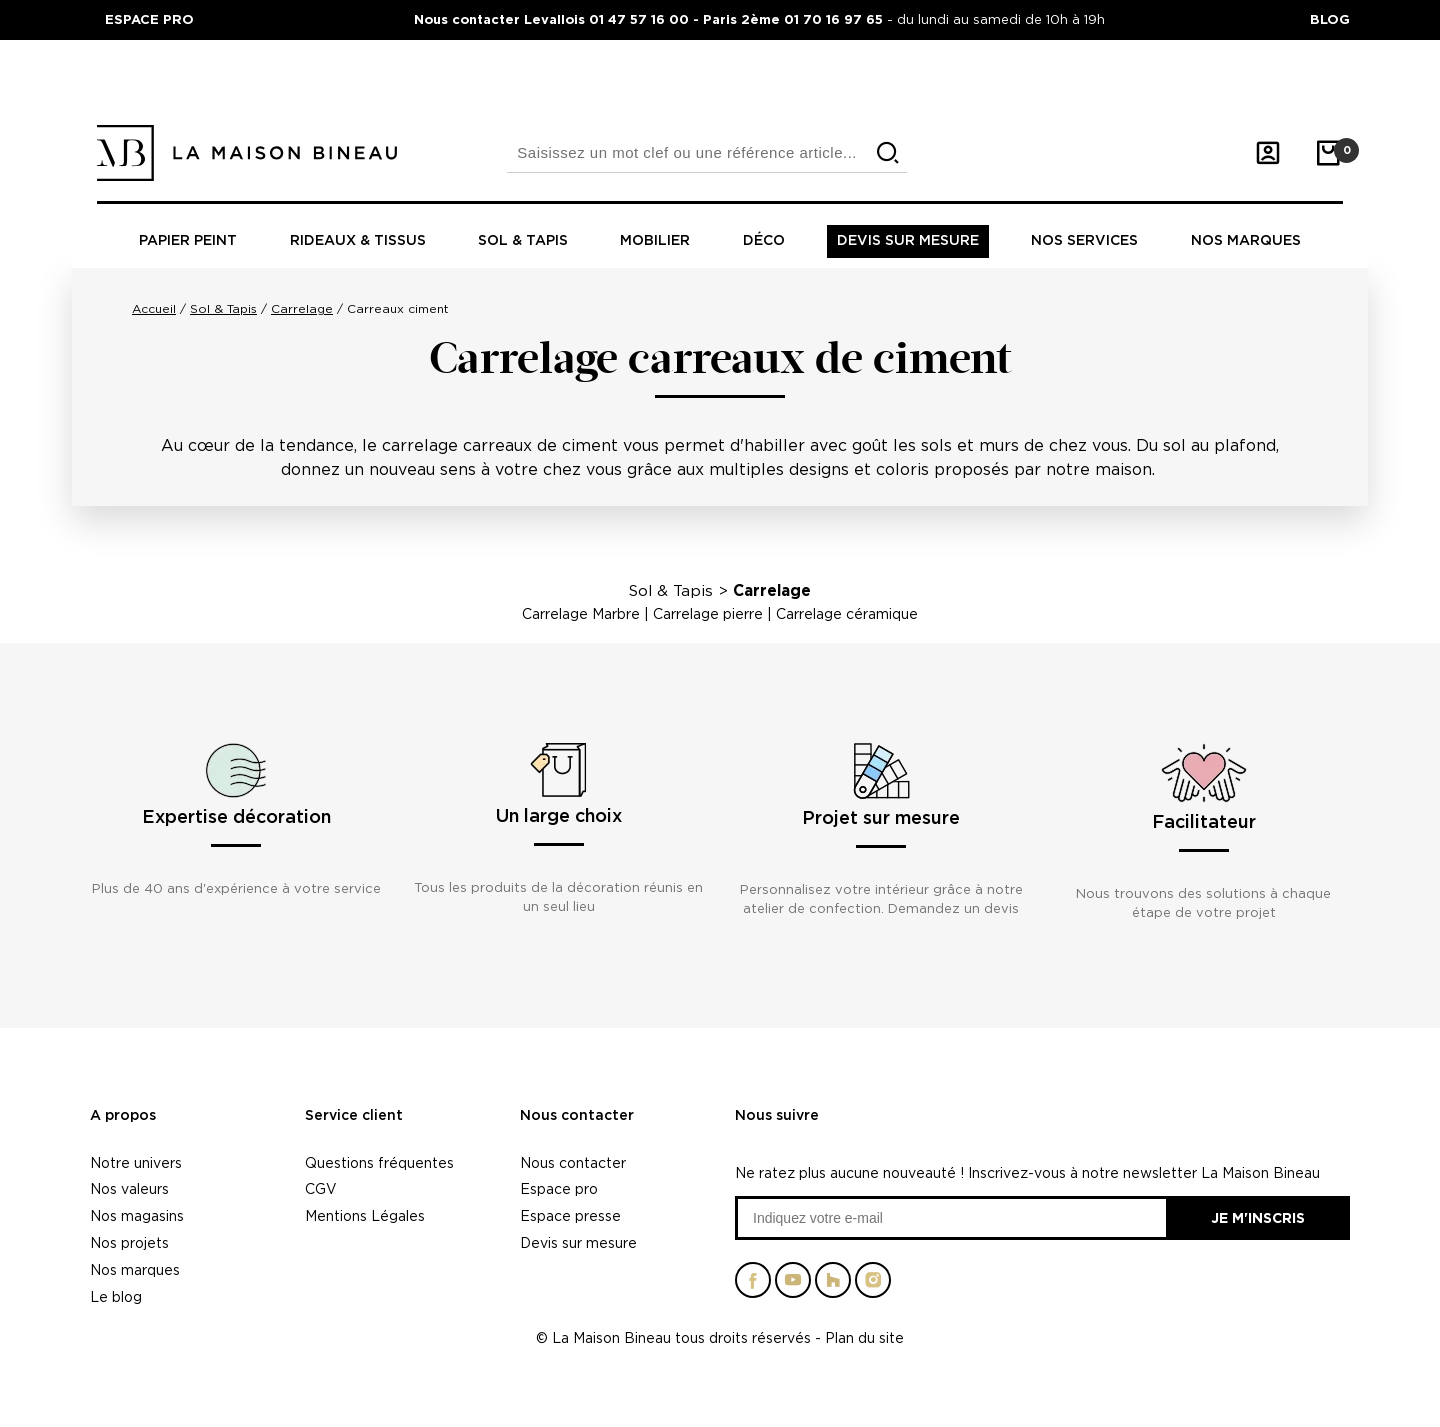  What do you see at coordinates (129, 1188) in the screenshot?
I see `Nos valeurs` at bounding box center [129, 1188].